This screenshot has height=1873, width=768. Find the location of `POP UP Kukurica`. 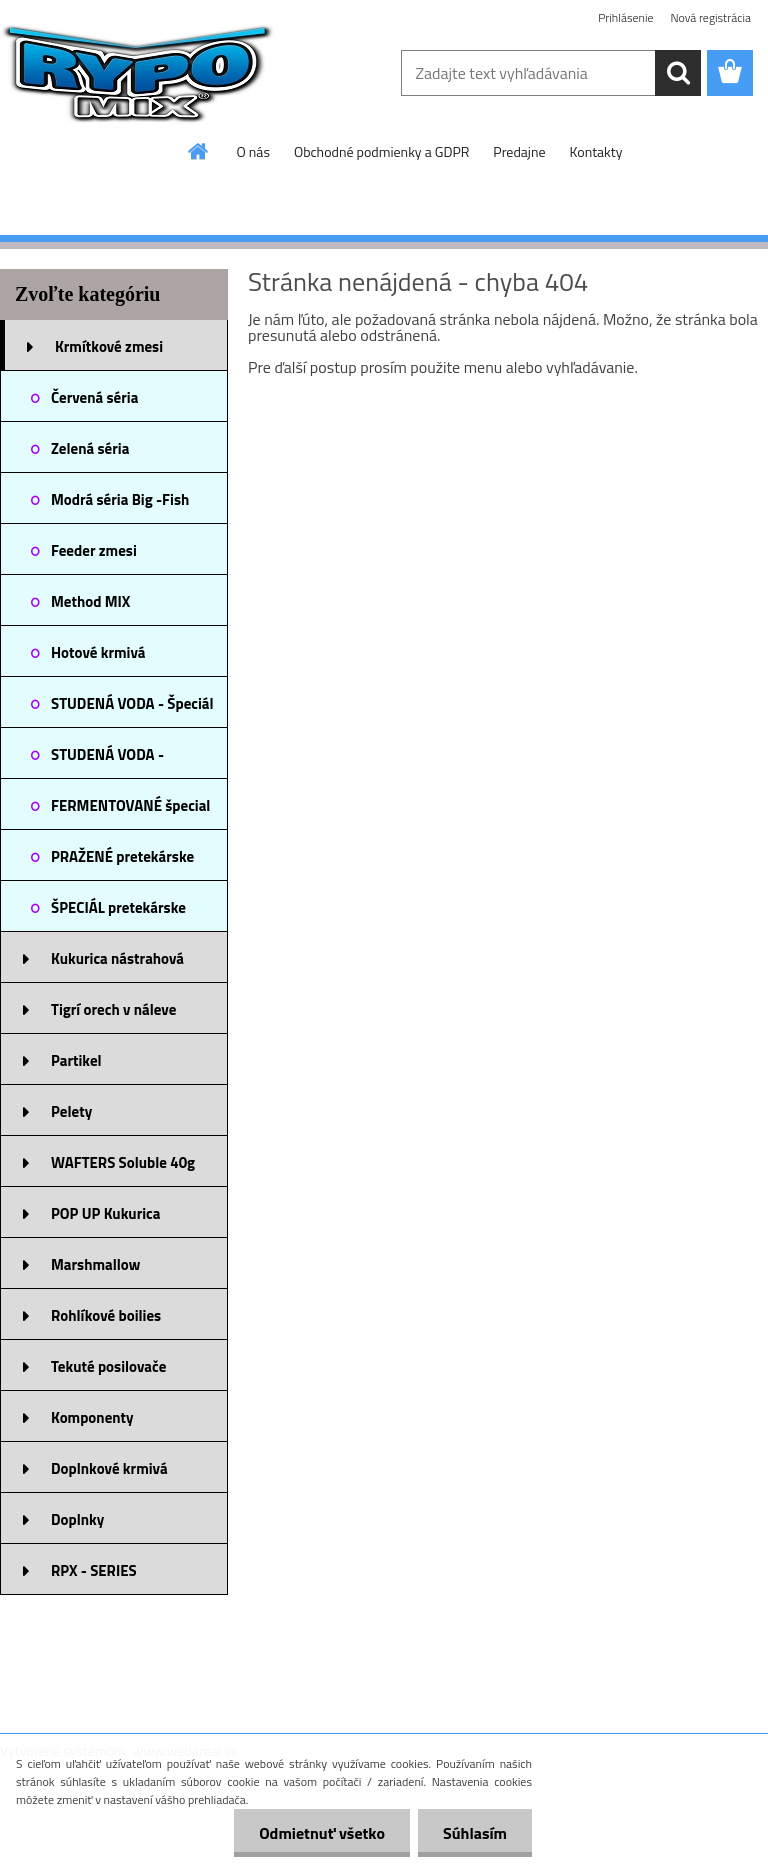

POP UP Kukurica is located at coordinates (105, 1213).